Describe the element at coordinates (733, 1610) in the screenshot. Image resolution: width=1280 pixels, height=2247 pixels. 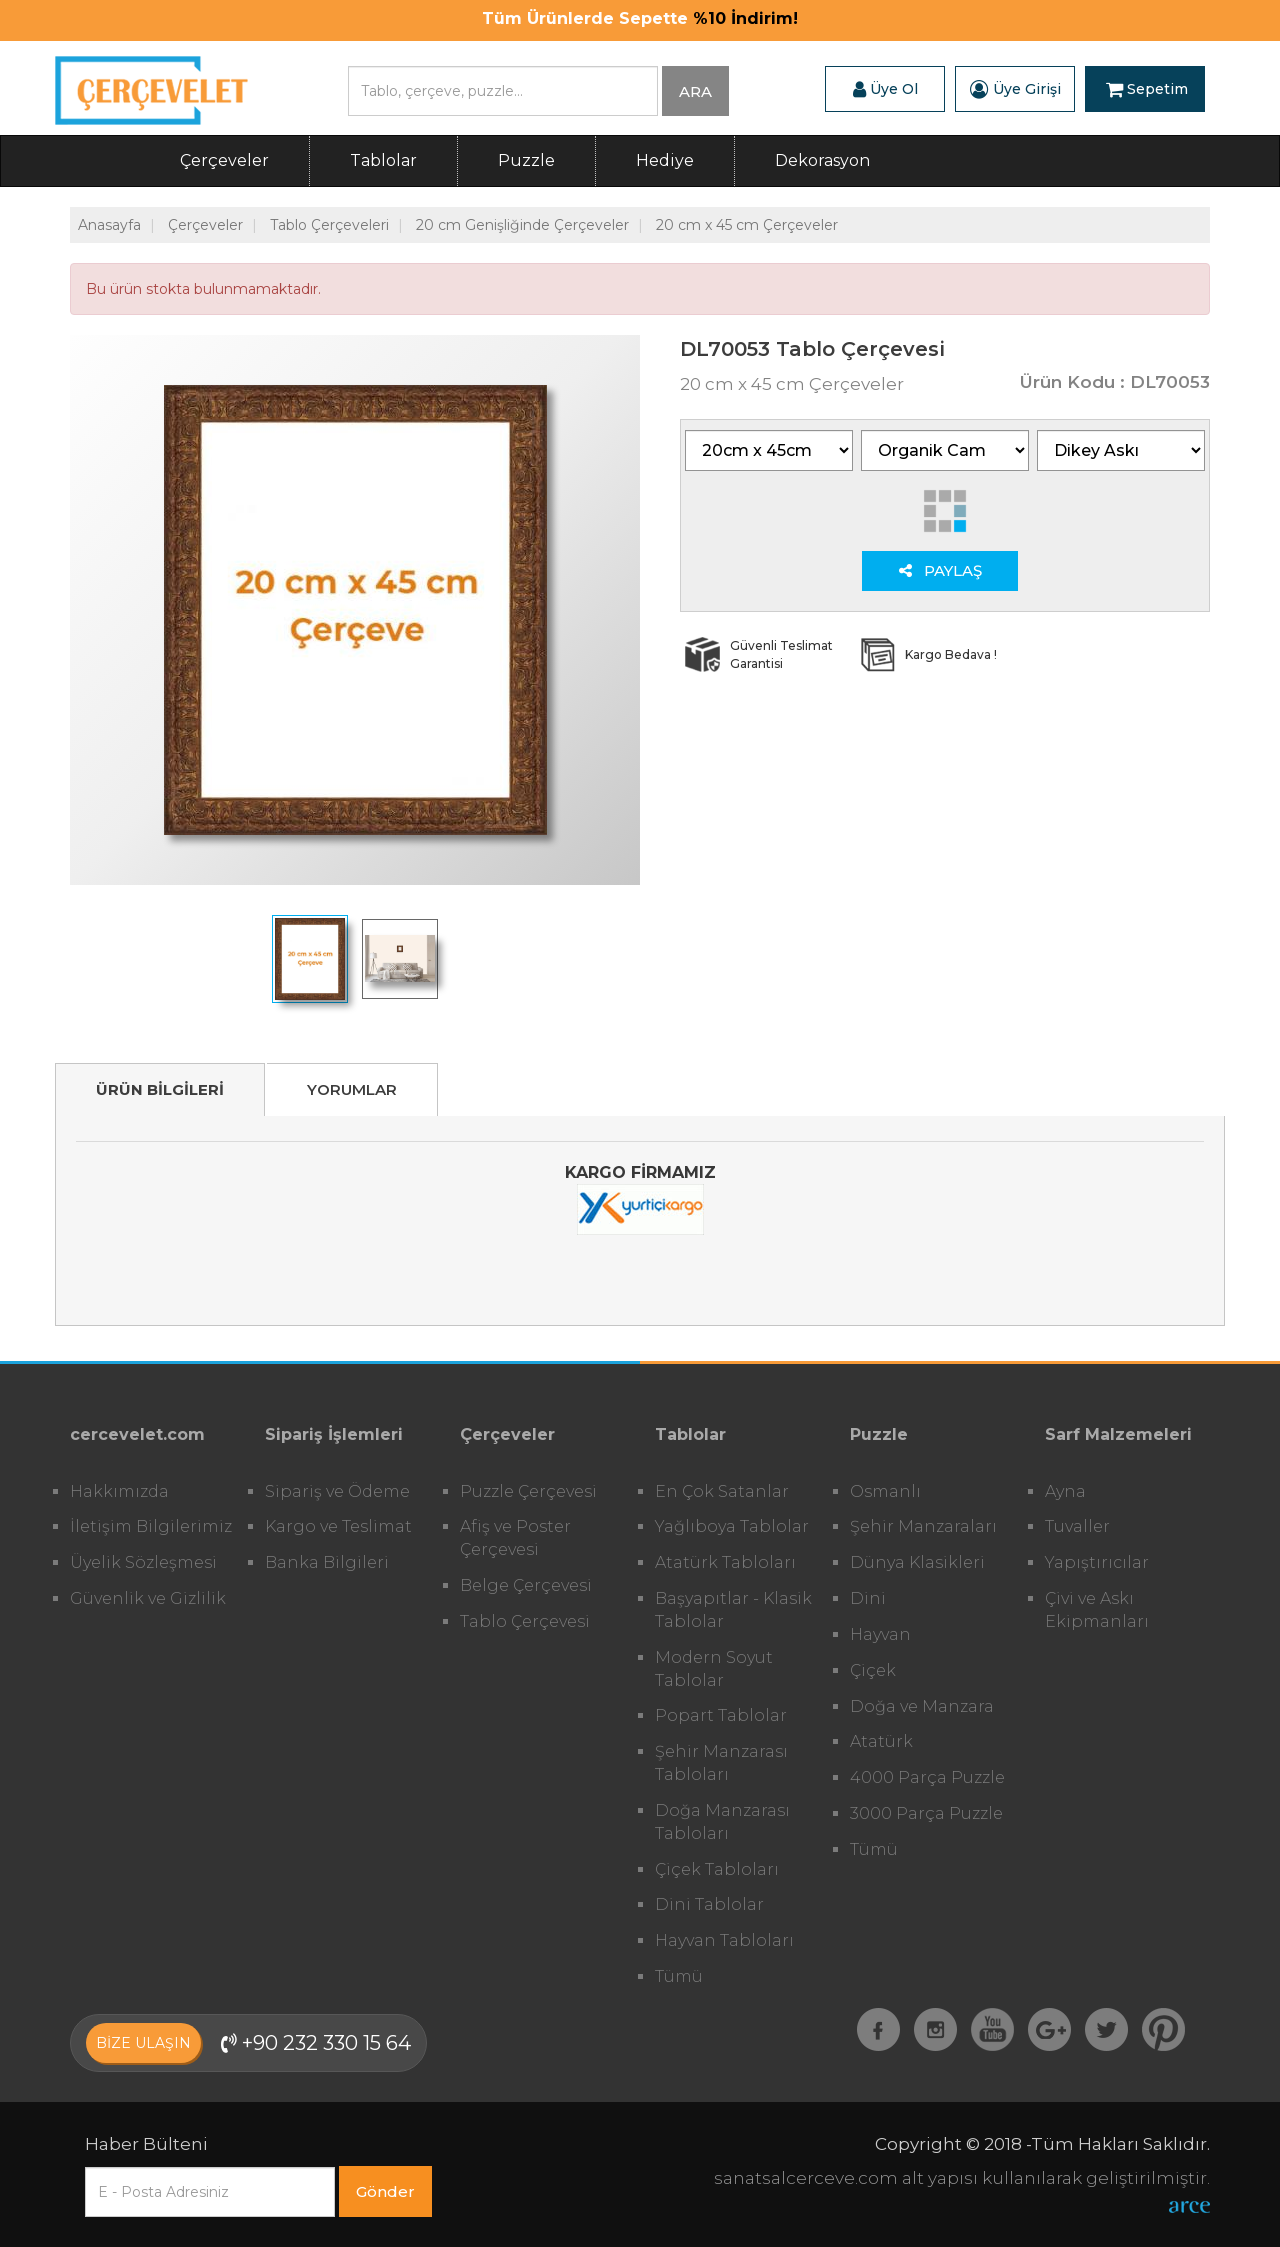
I see `Başyapıtlar - Klasik Tablolar` at that location.